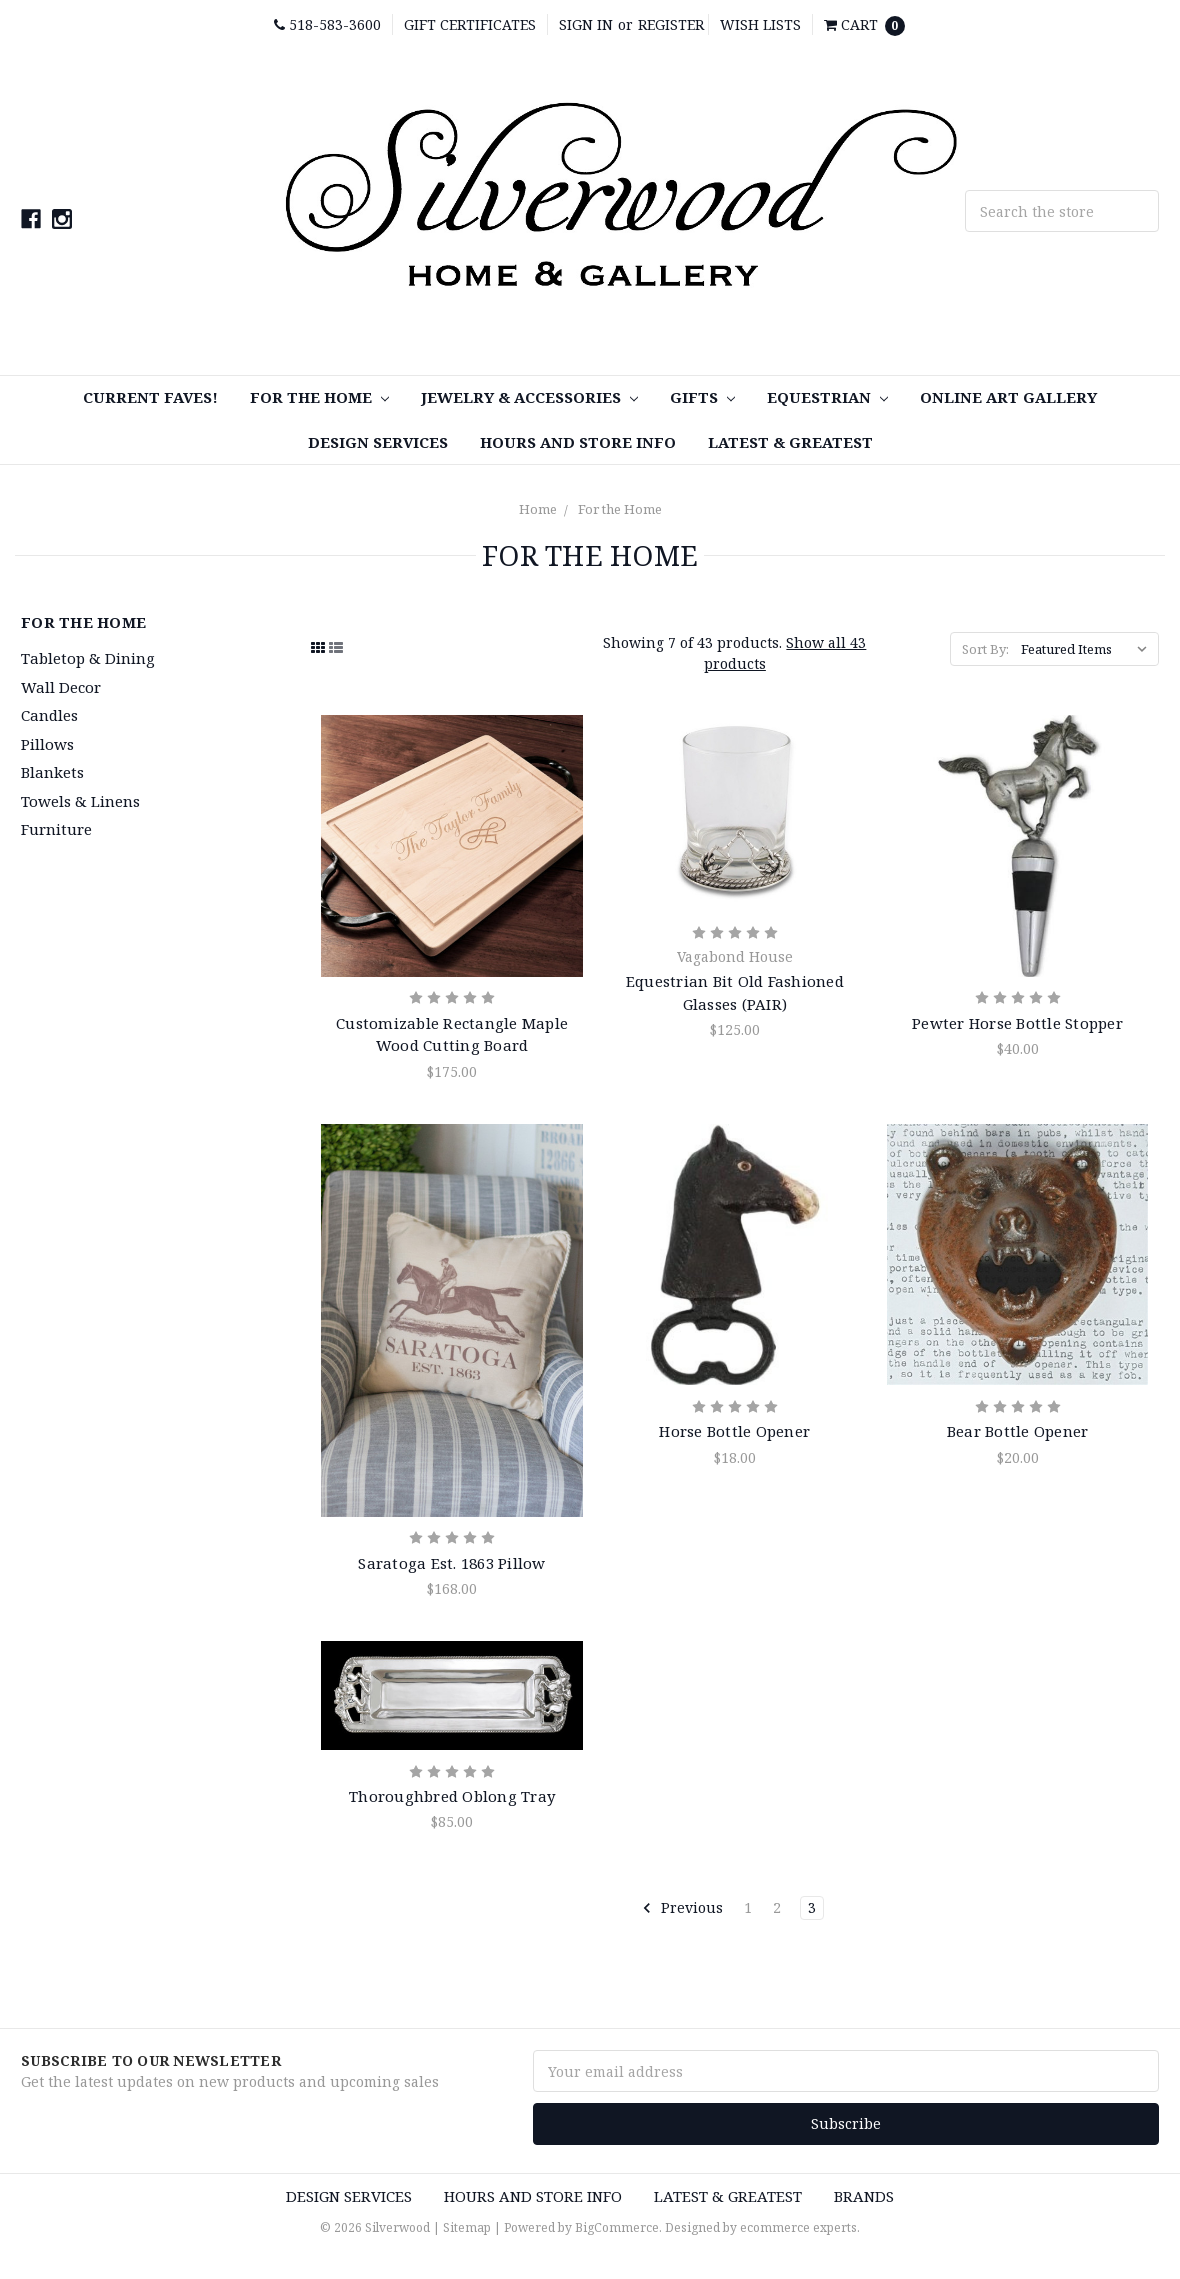 The width and height of the screenshot is (1180, 2279). I want to click on Pewter Horse Bottle Stopper, so click(1017, 1023).